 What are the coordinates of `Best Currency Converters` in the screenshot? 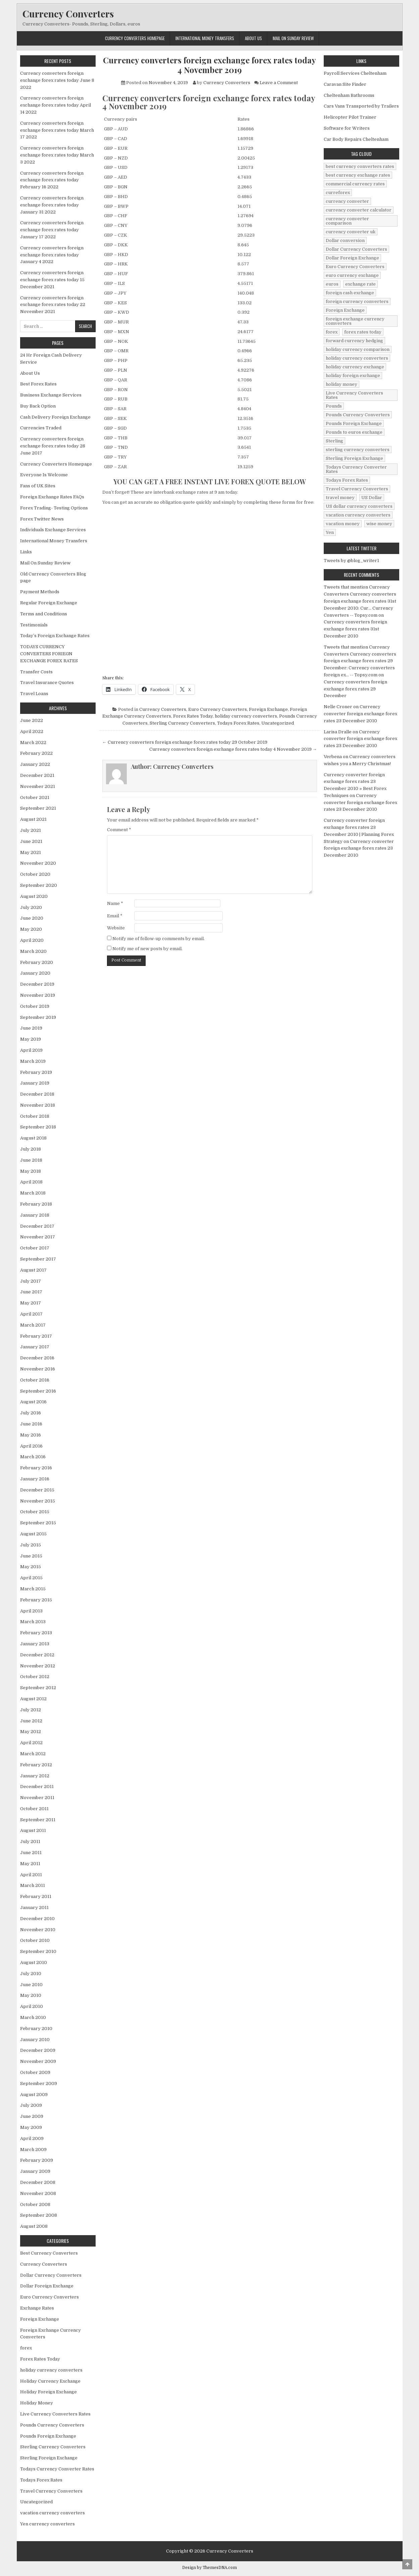 It's located at (49, 2253).